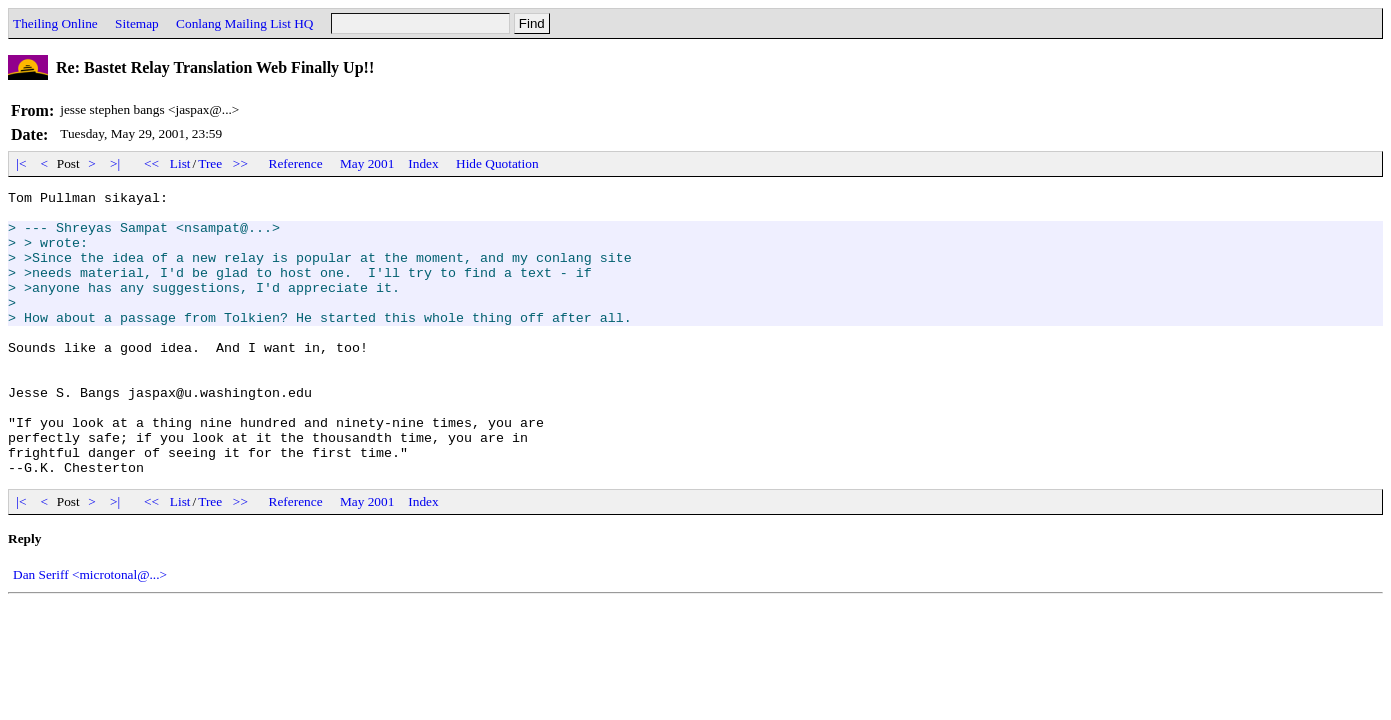 The height and width of the screenshot is (720, 1391). Describe the element at coordinates (137, 23) in the screenshot. I see `Sitemap` at that location.